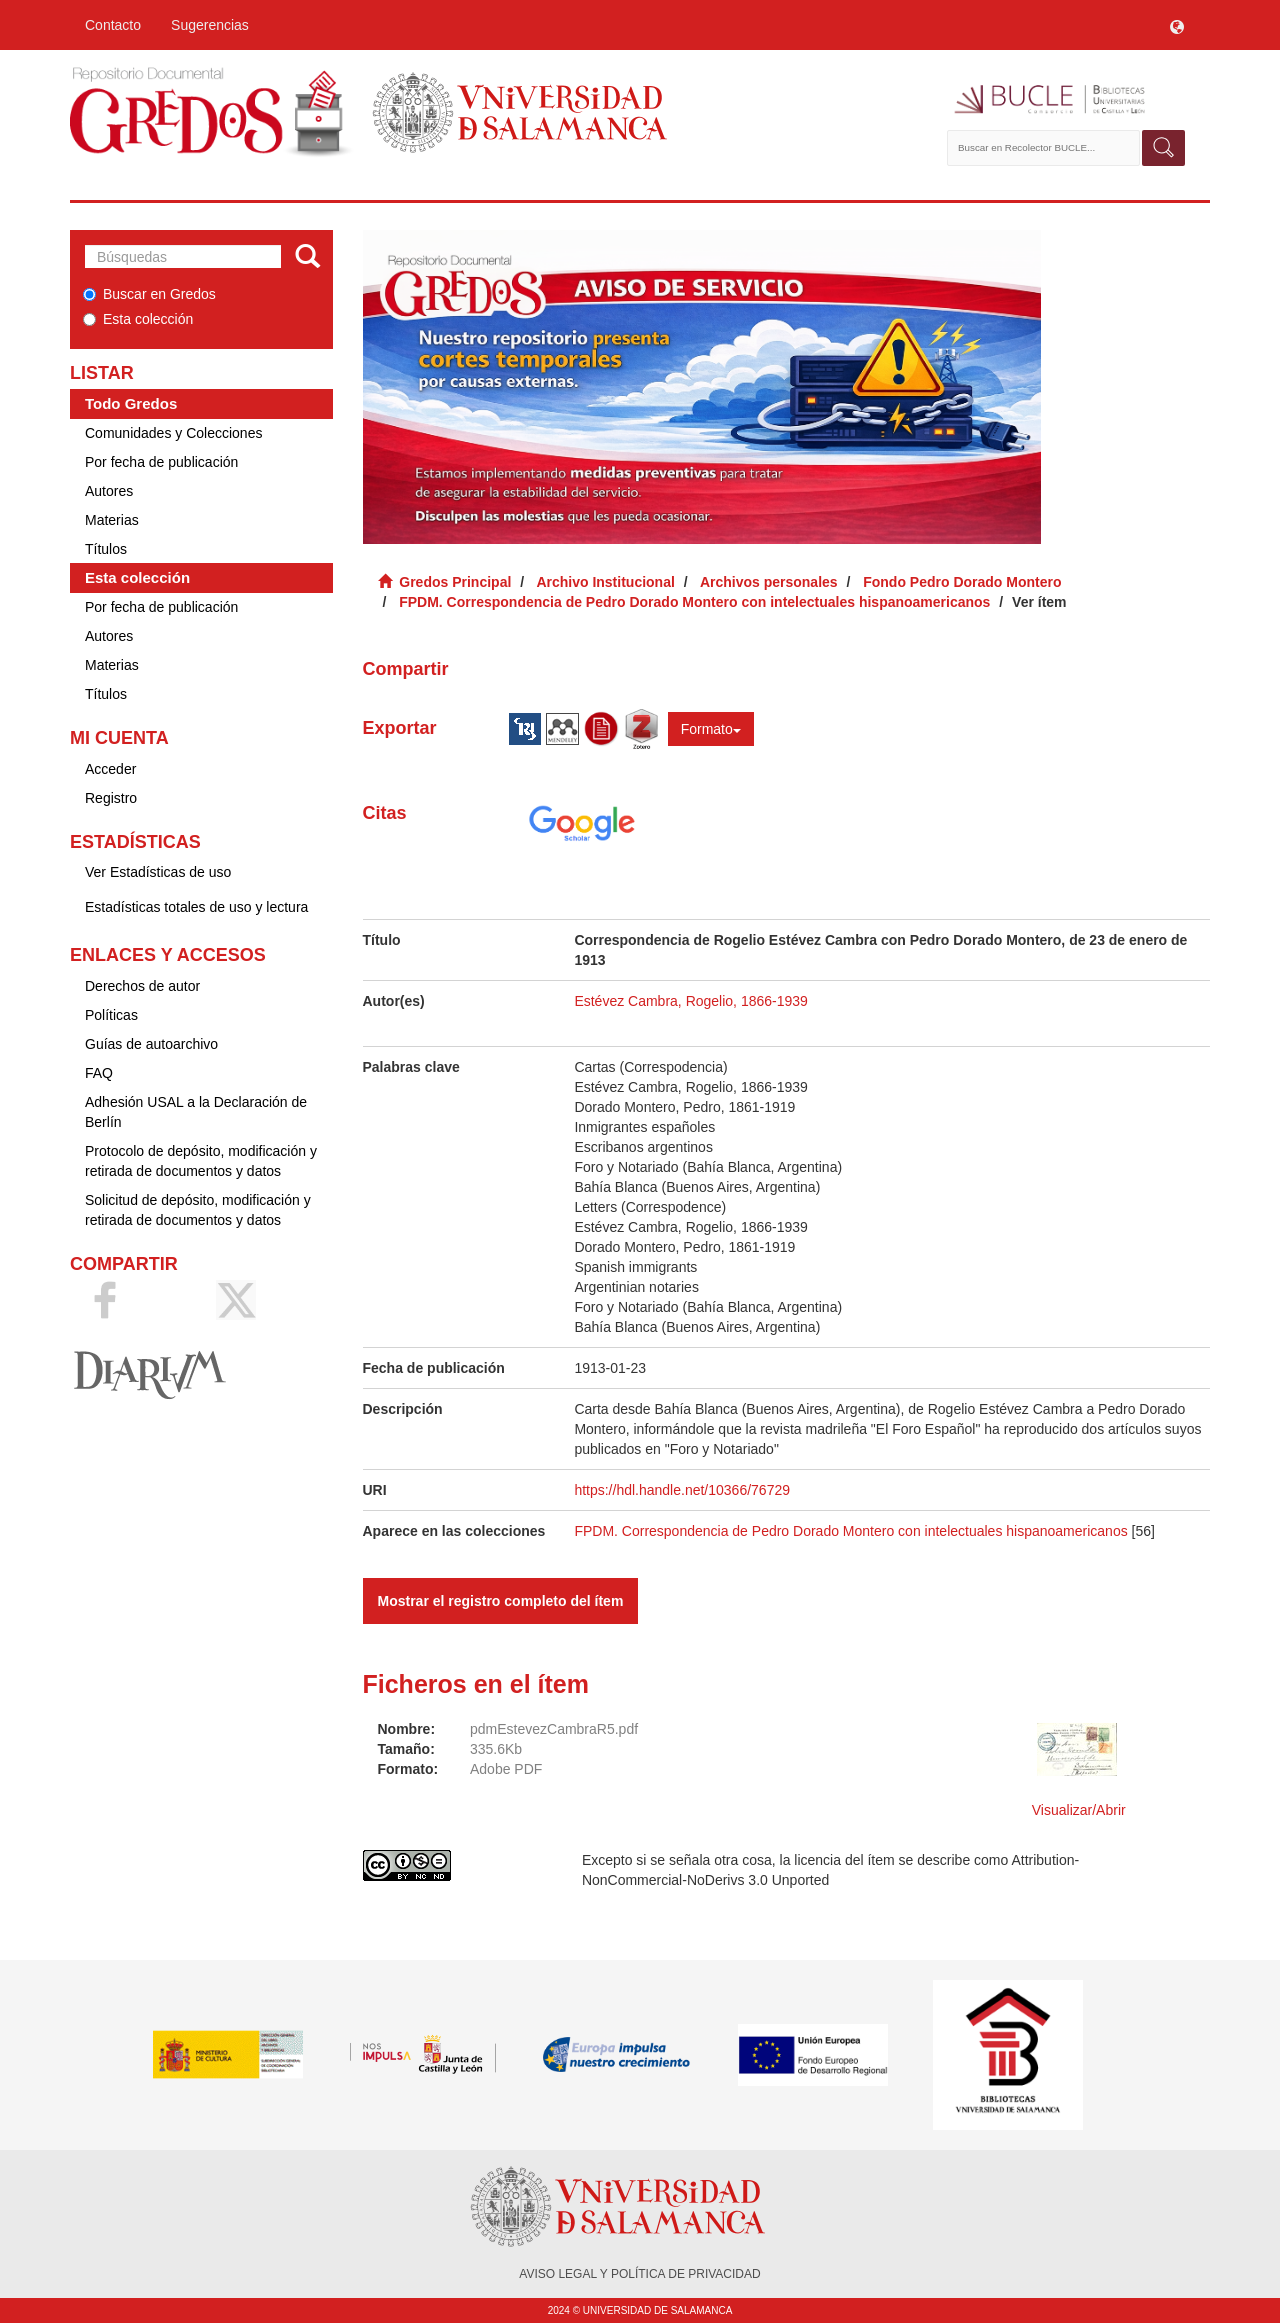 This screenshot has height=2323, width=1280. I want to click on Materias, so click(112, 520).